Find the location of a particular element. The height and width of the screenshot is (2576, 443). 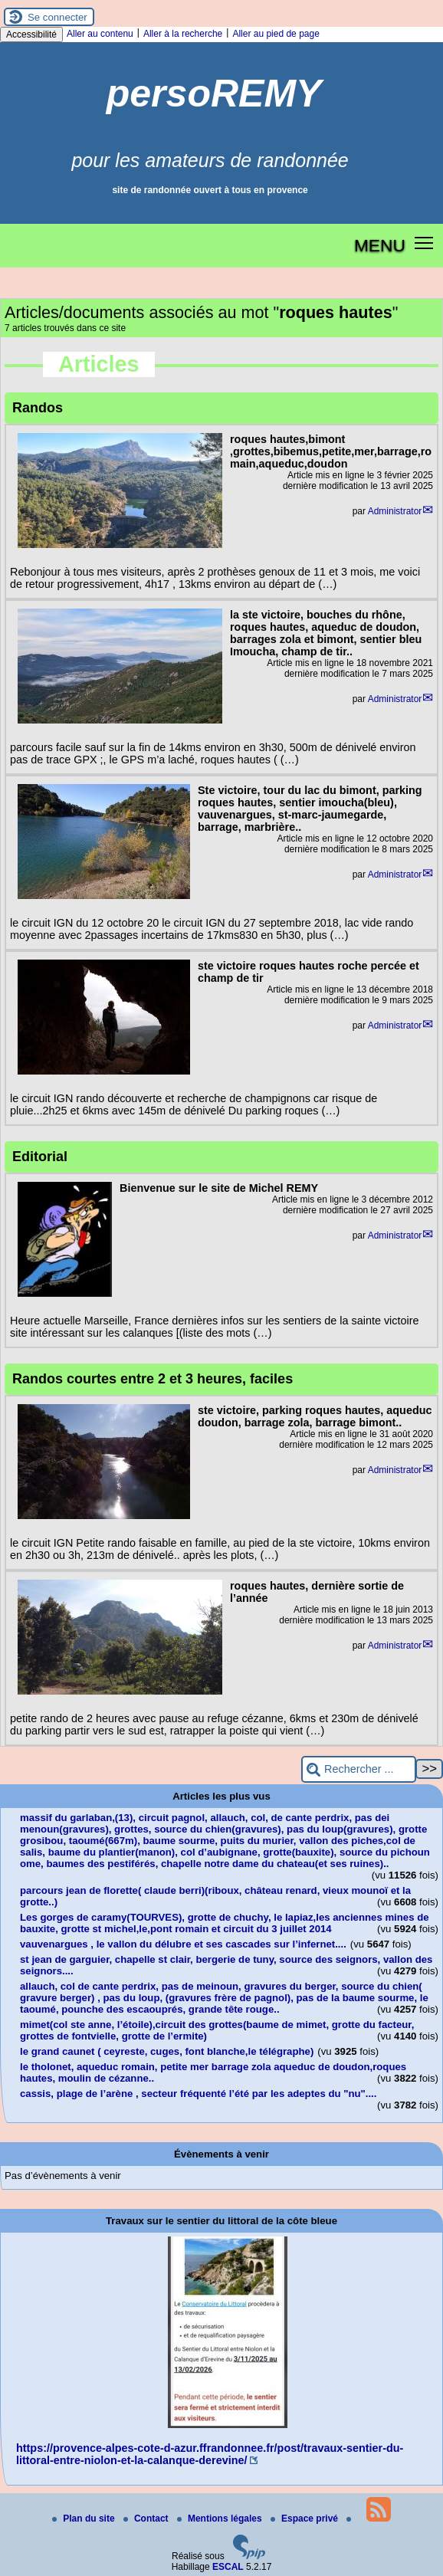

https://provence-alpes-cote-d-azur.ffrandonnee.fr/post/travaux-sentier-du-littoral-entre-niolon-et-la-calanque-derevine/ is located at coordinates (209, 2454).